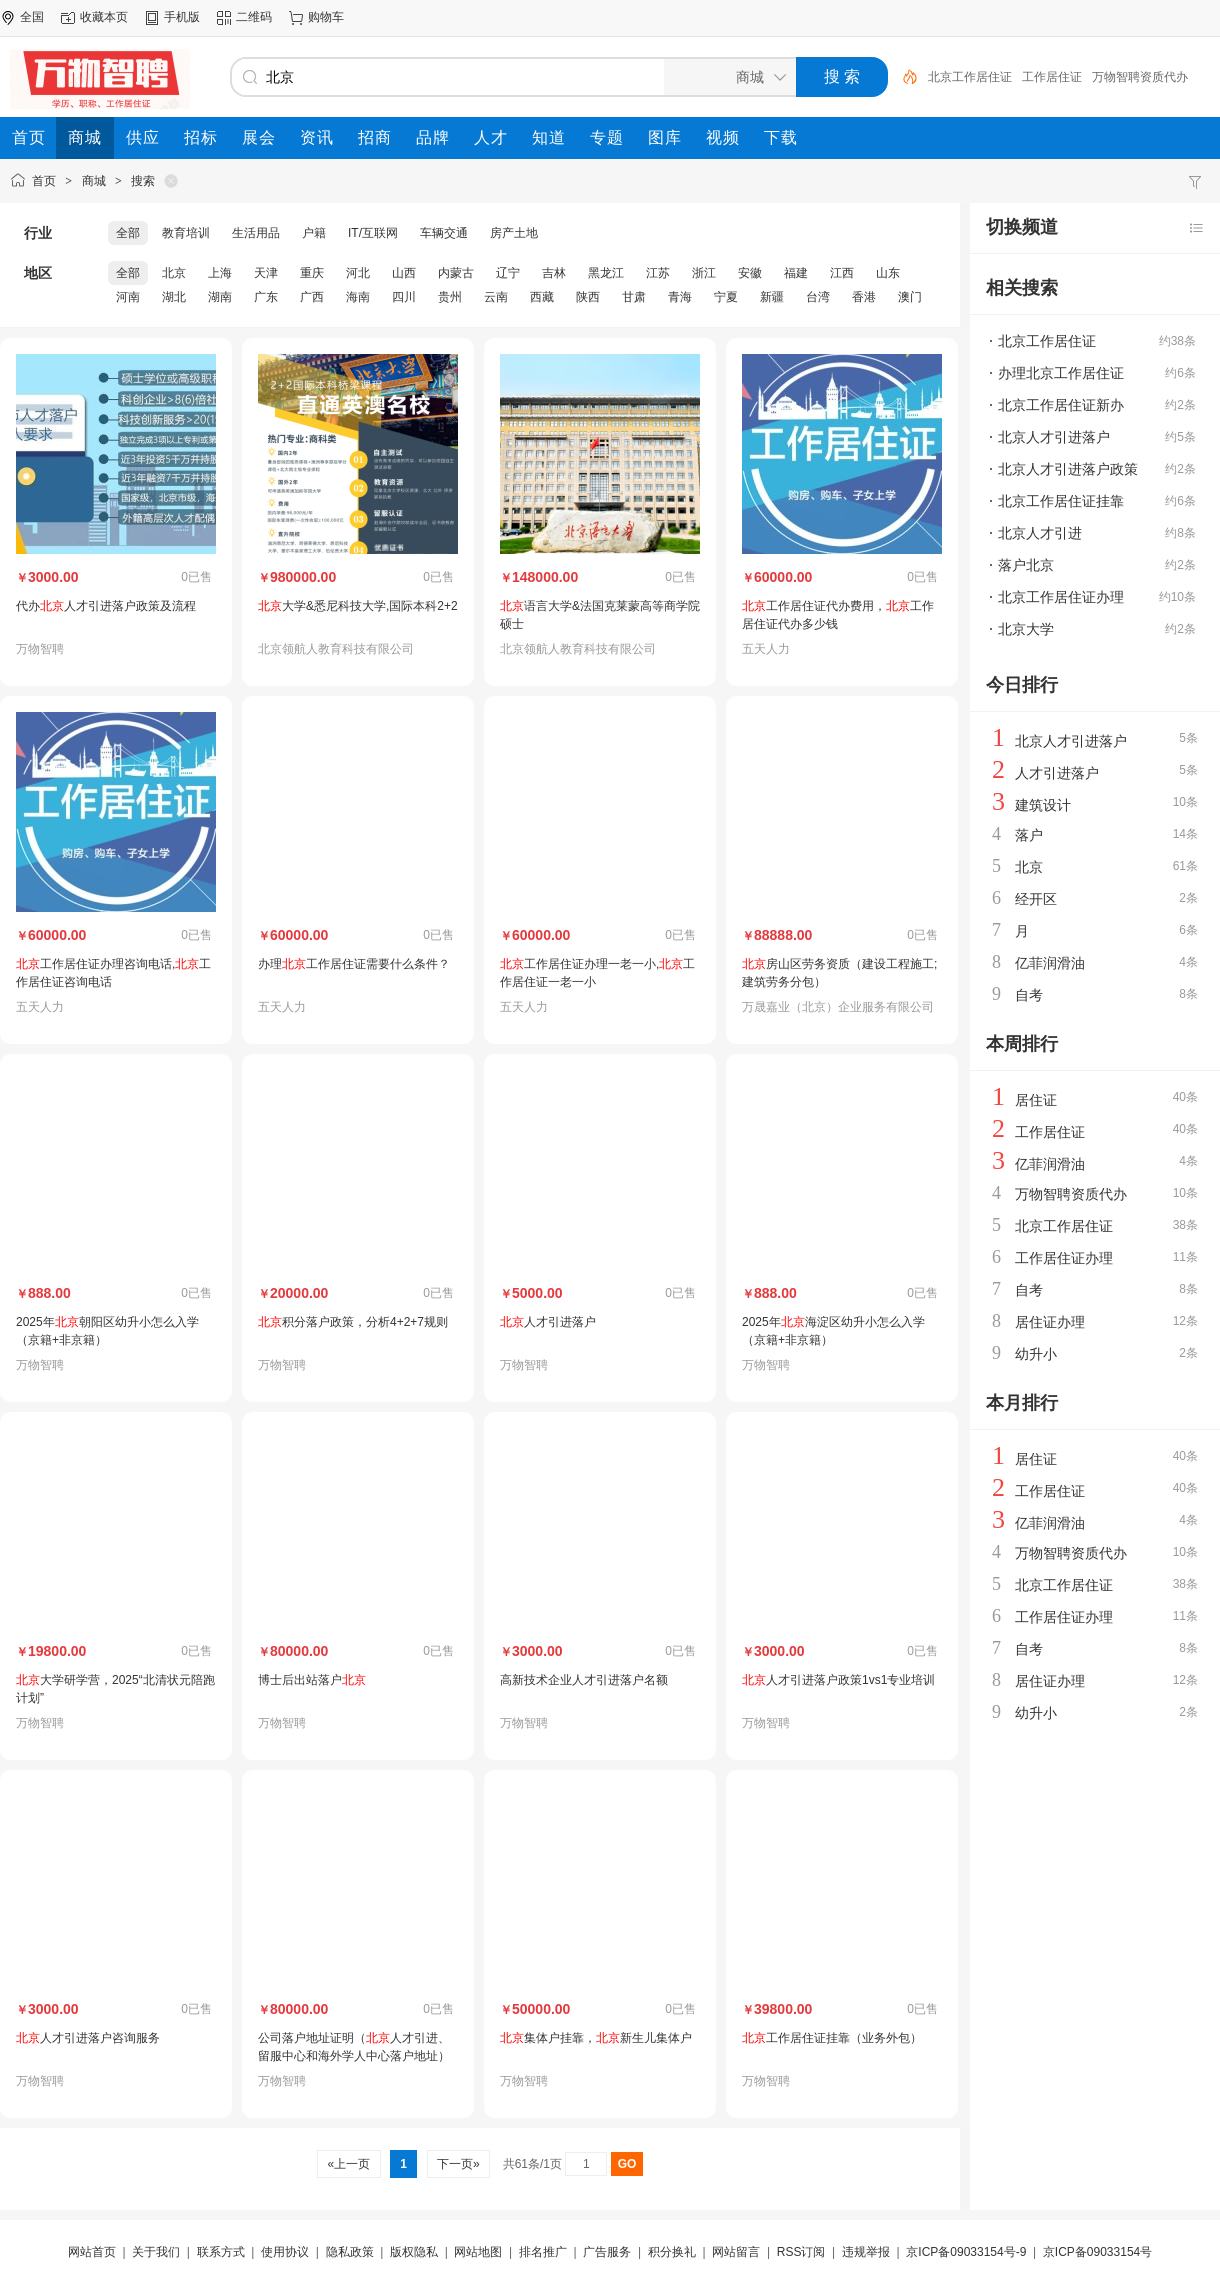 The height and width of the screenshot is (2284, 1220). I want to click on 房产土地, so click(514, 233).